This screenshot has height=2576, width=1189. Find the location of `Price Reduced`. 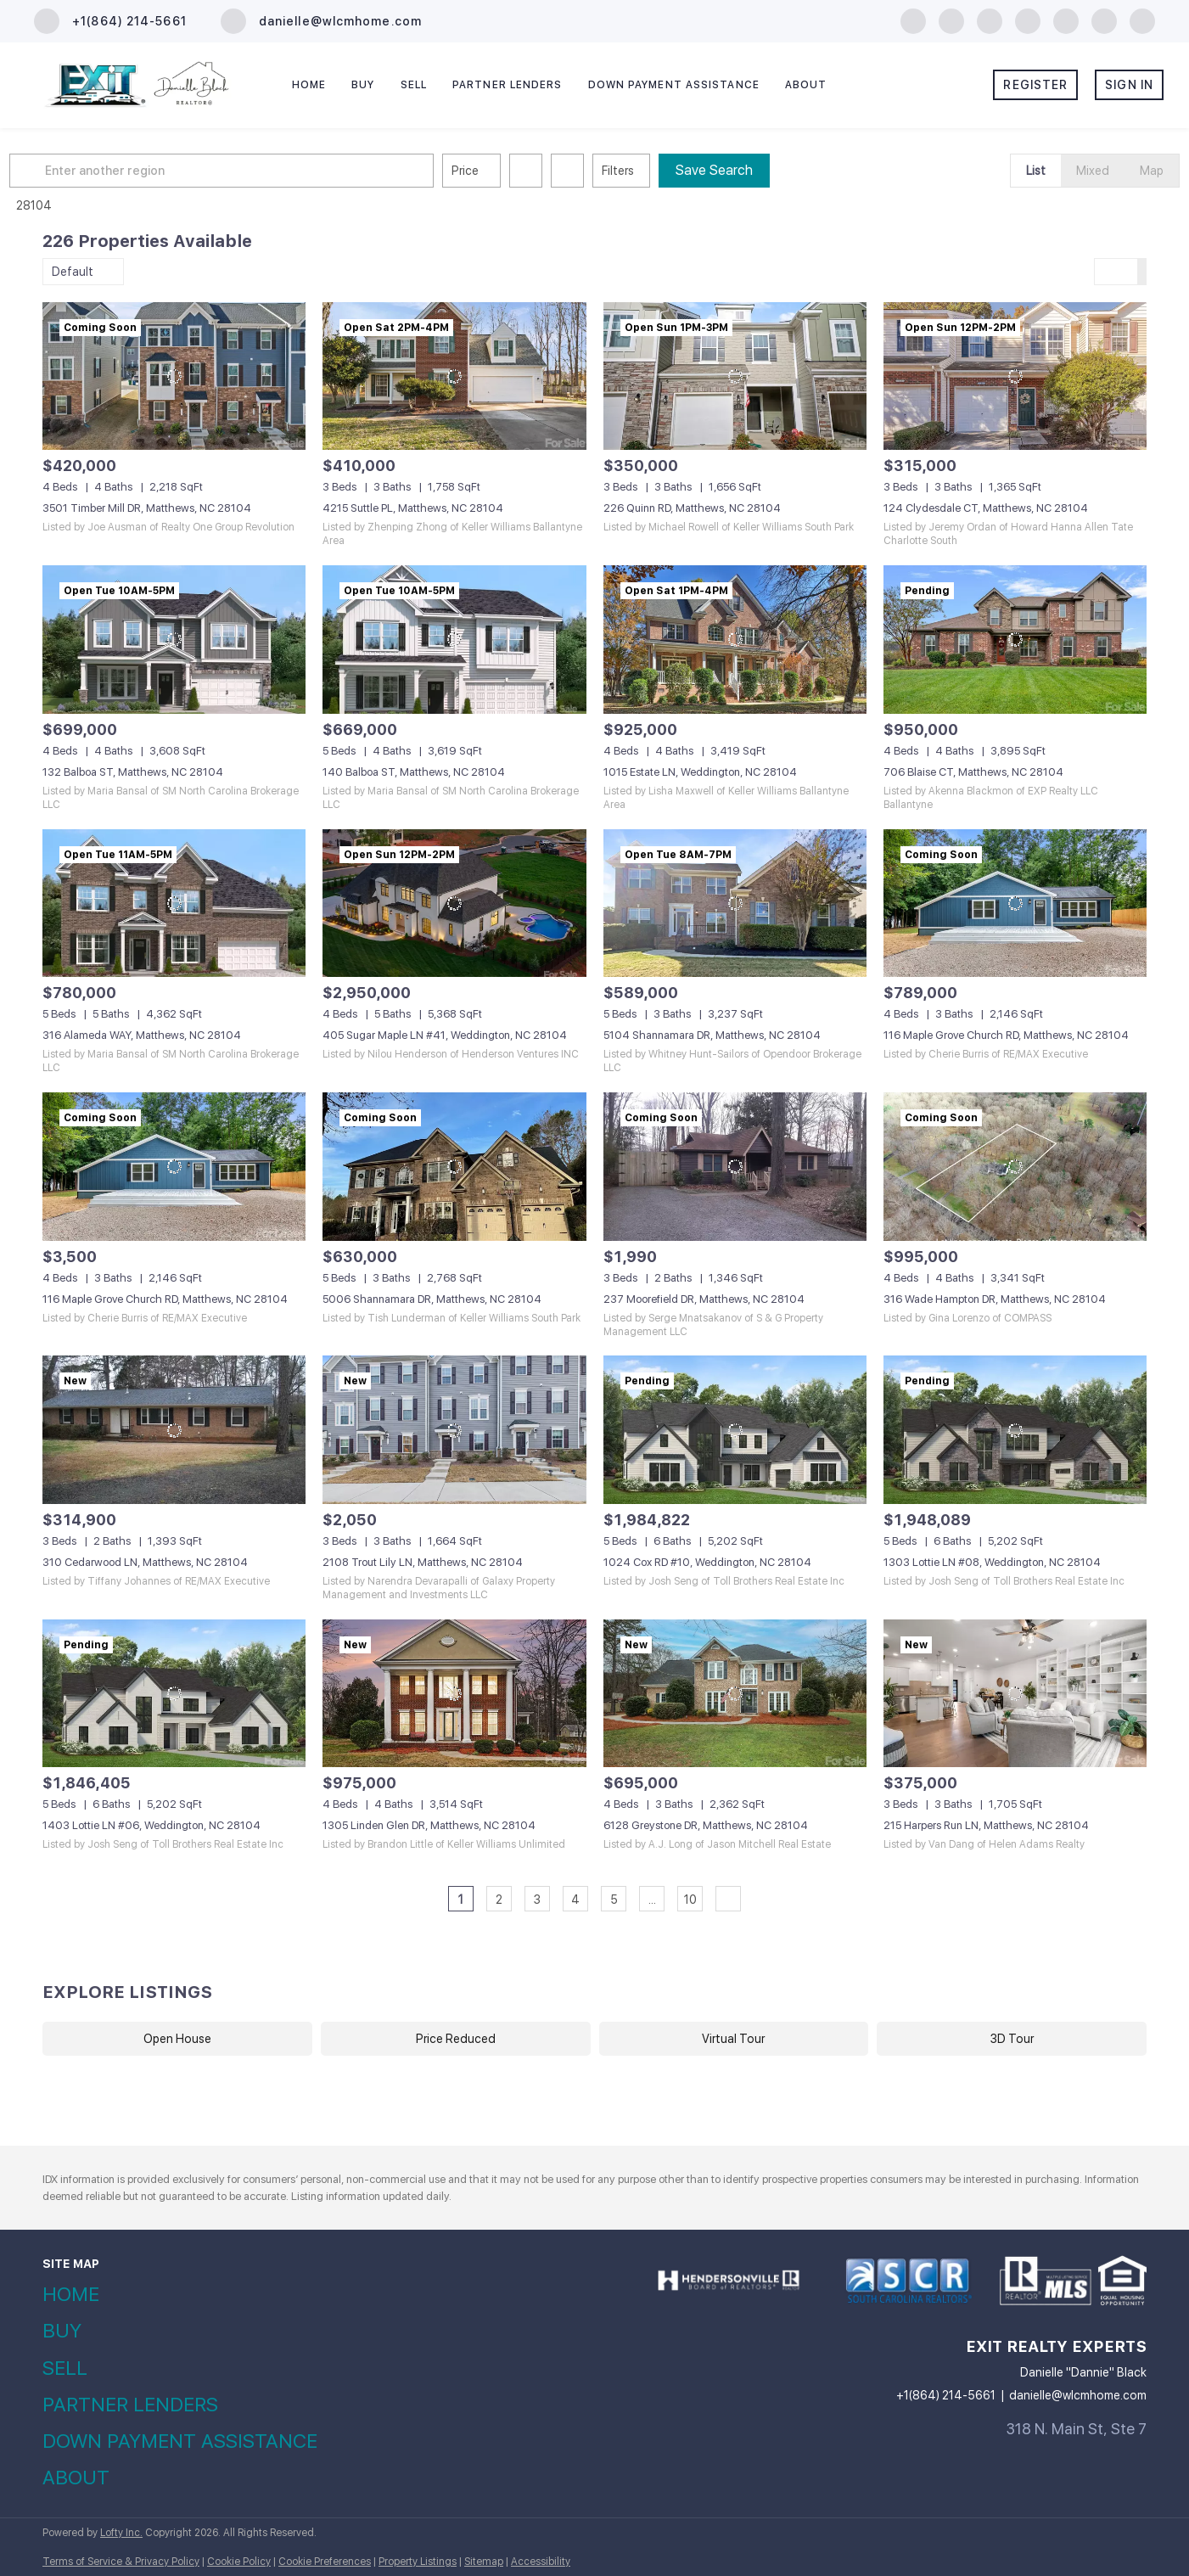

Price Reduced is located at coordinates (456, 2039).